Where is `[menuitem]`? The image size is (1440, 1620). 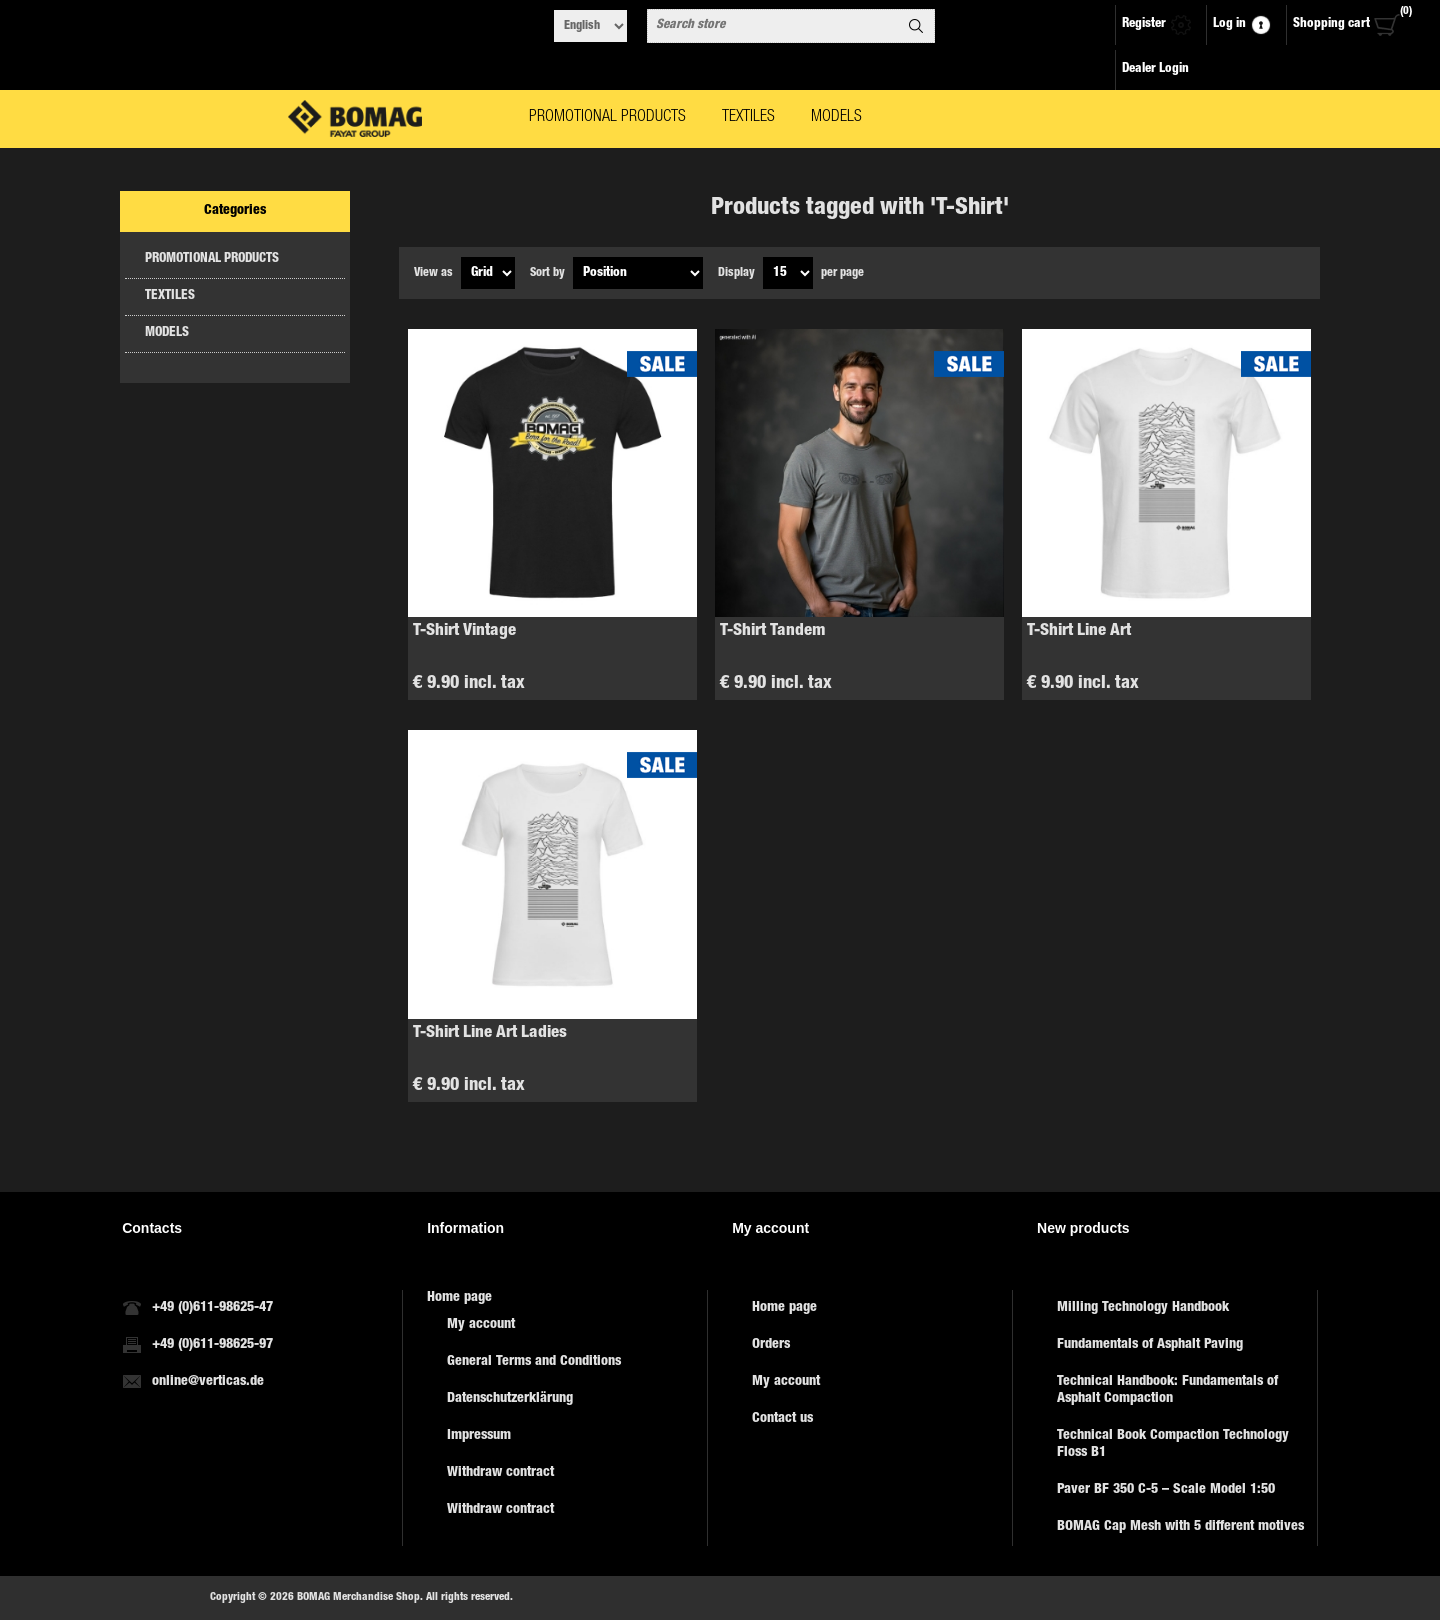 [menuitem] is located at coordinates (567, 1325).